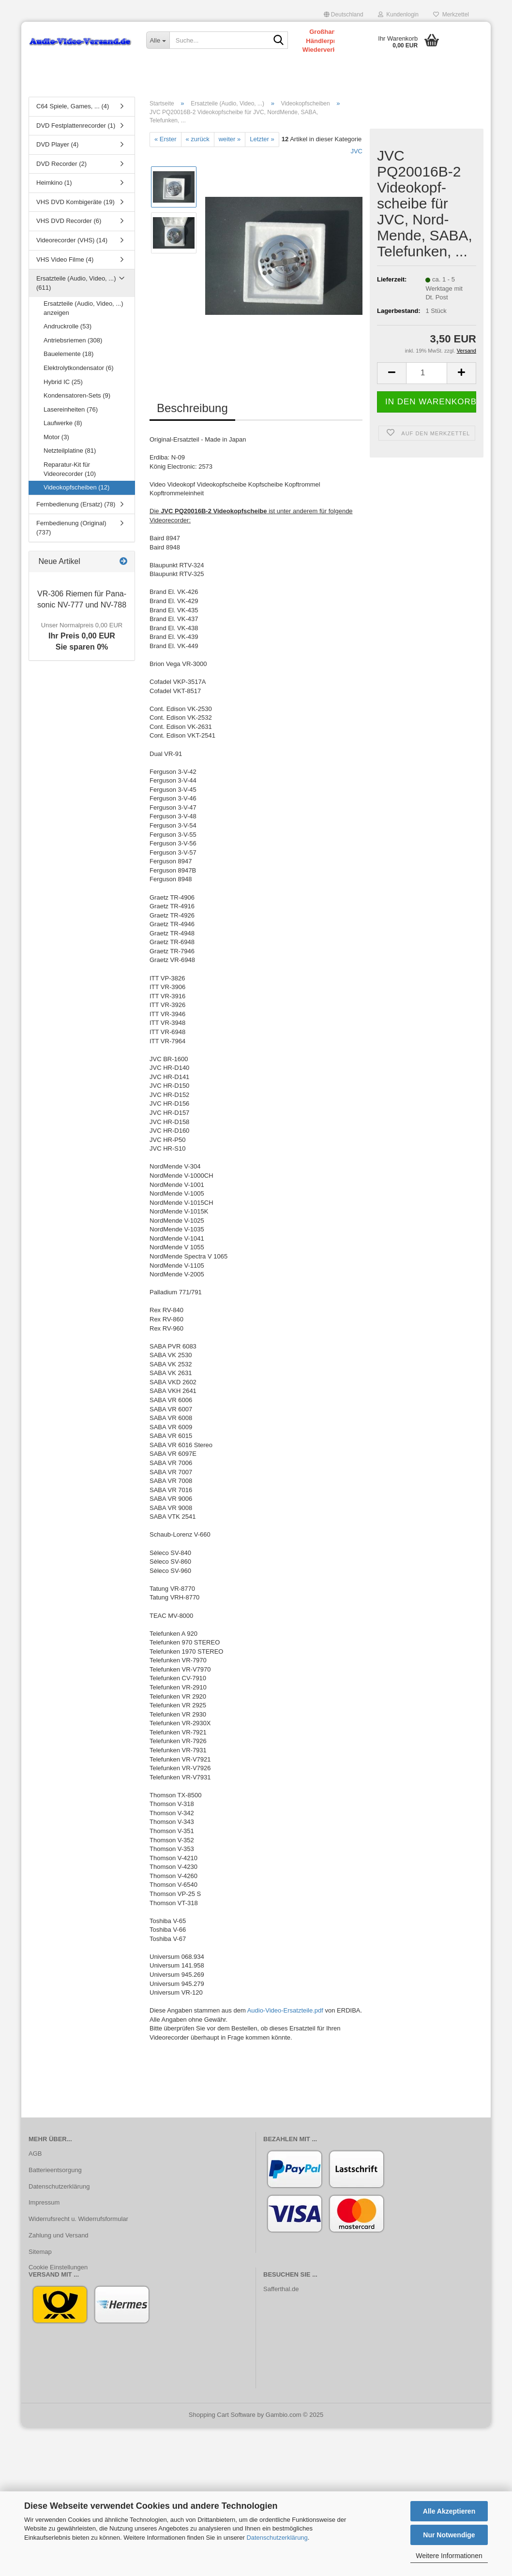  I want to click on Weitere Informationen, so click(449, 2556).